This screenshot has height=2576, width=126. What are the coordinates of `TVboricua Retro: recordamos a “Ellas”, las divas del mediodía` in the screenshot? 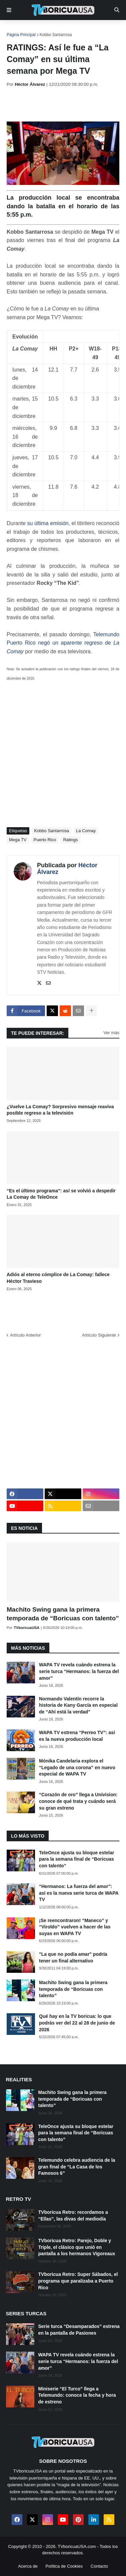 It's located at (73, 2215).